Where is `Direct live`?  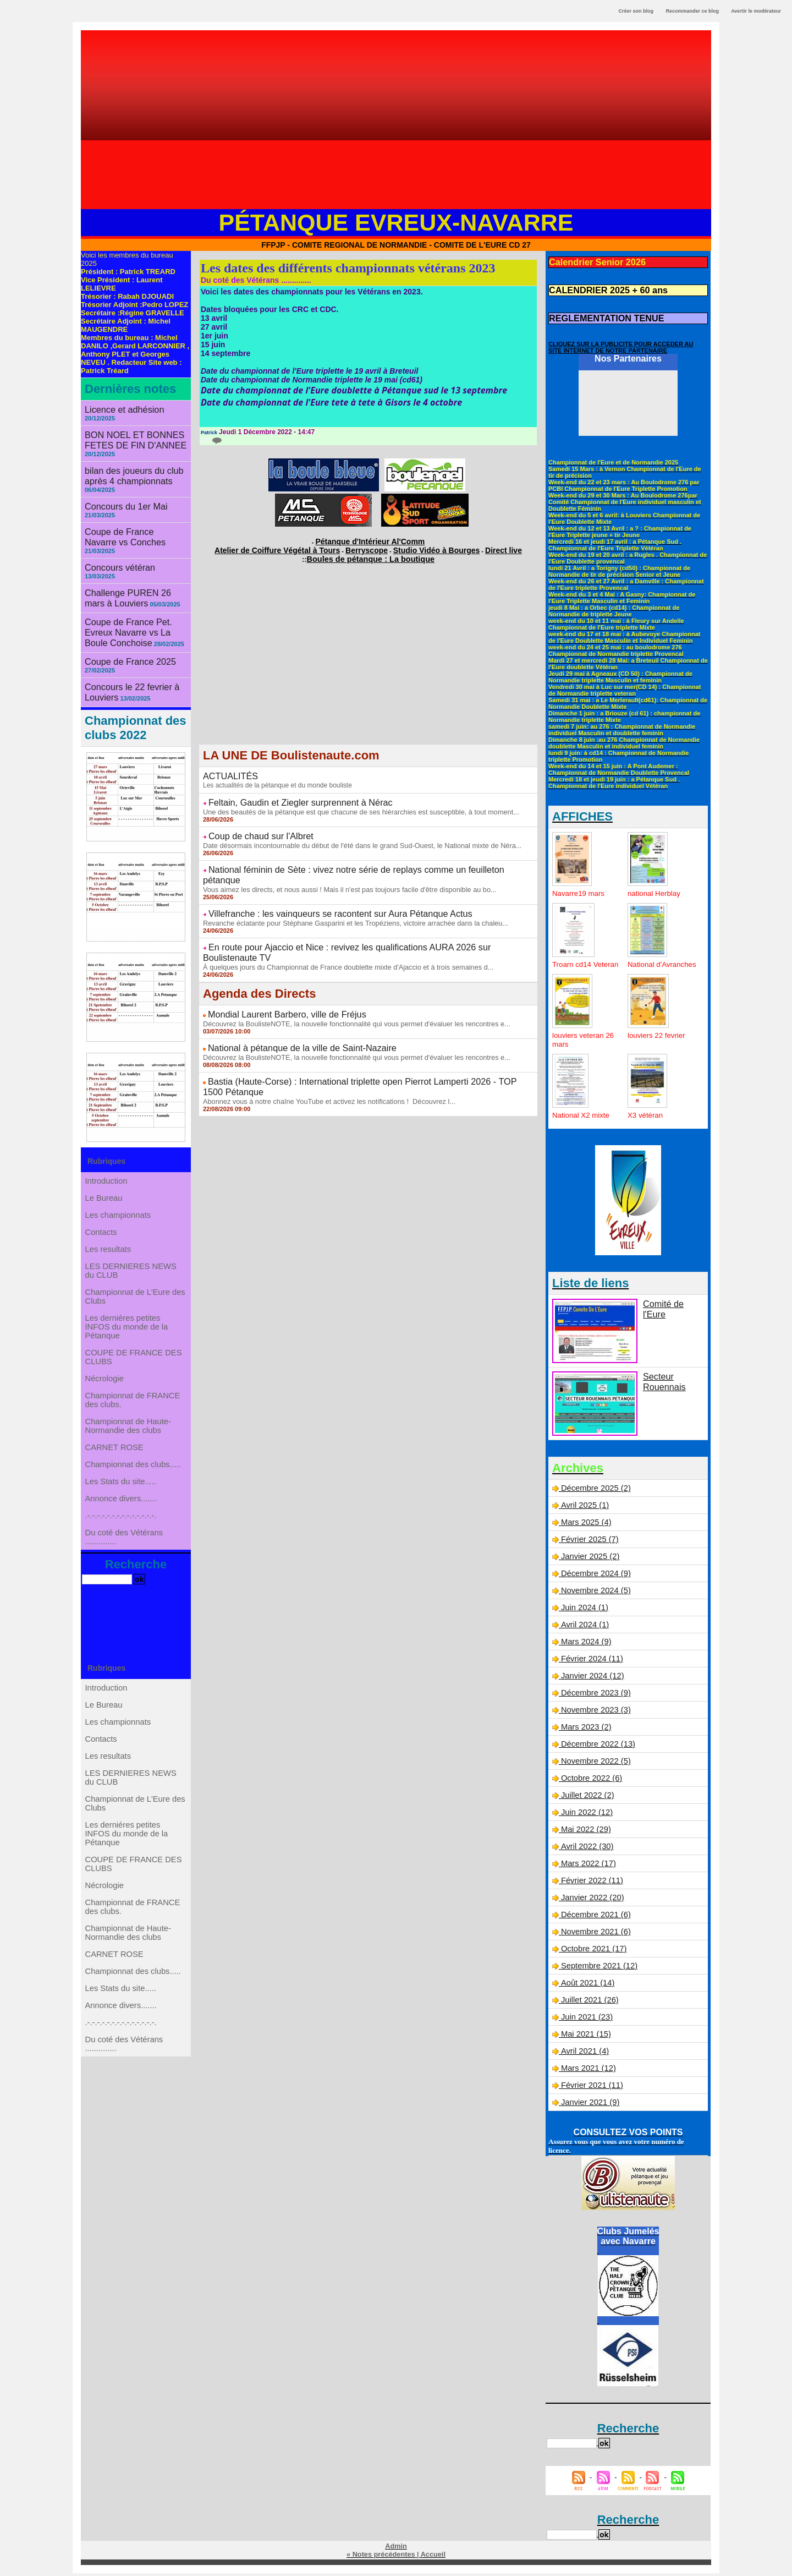
Direct live is located at coordinates (476, 546).